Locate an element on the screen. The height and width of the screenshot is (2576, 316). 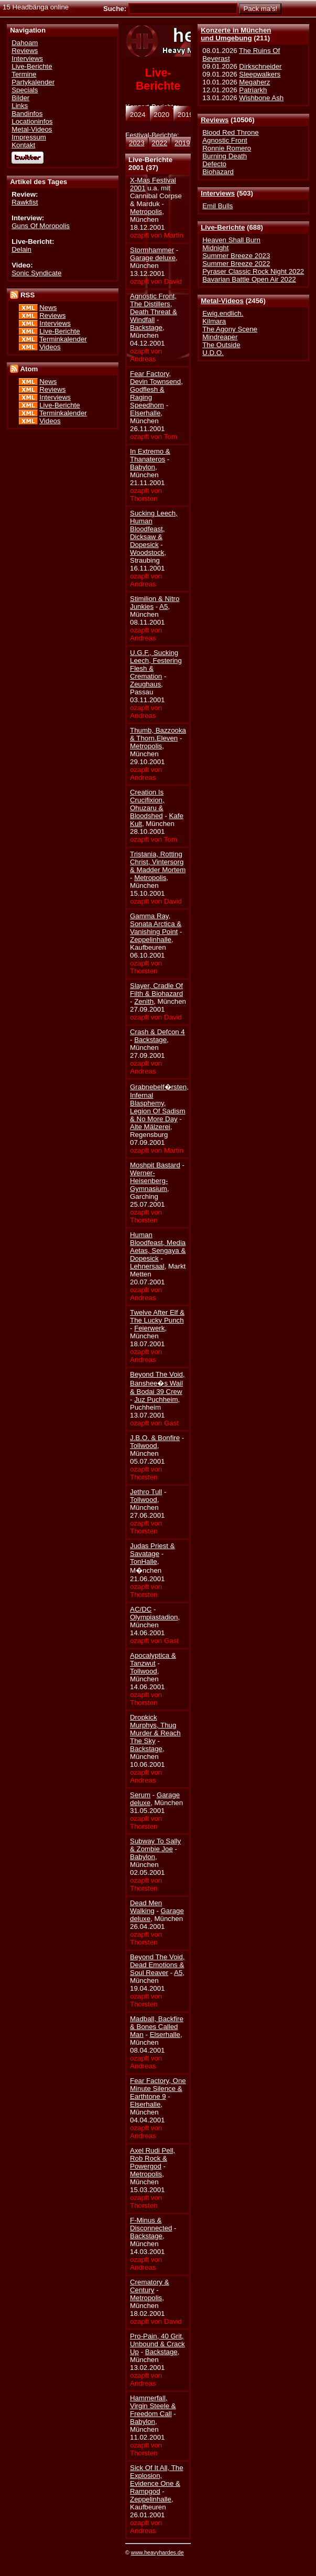
Fear Factory, Devin Townsend, Godflesh & Raging Speedhorn is located at coordinates (156, 389).